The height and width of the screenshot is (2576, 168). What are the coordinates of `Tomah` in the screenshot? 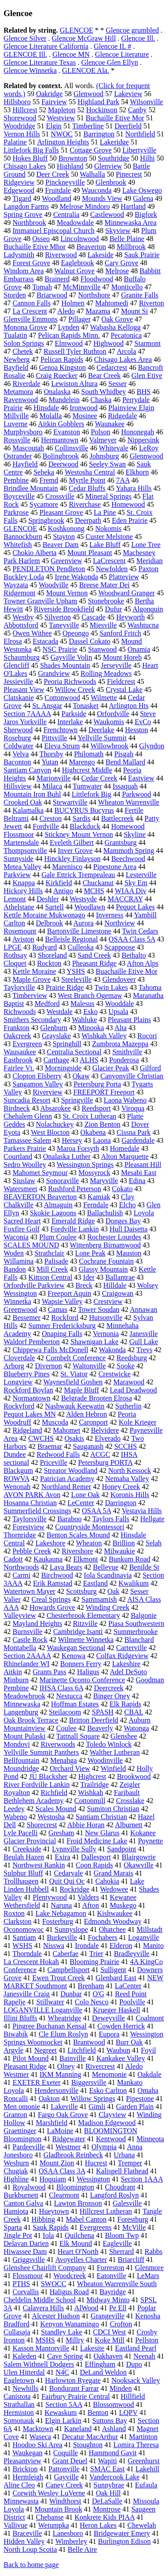 It's located at (42, 287).